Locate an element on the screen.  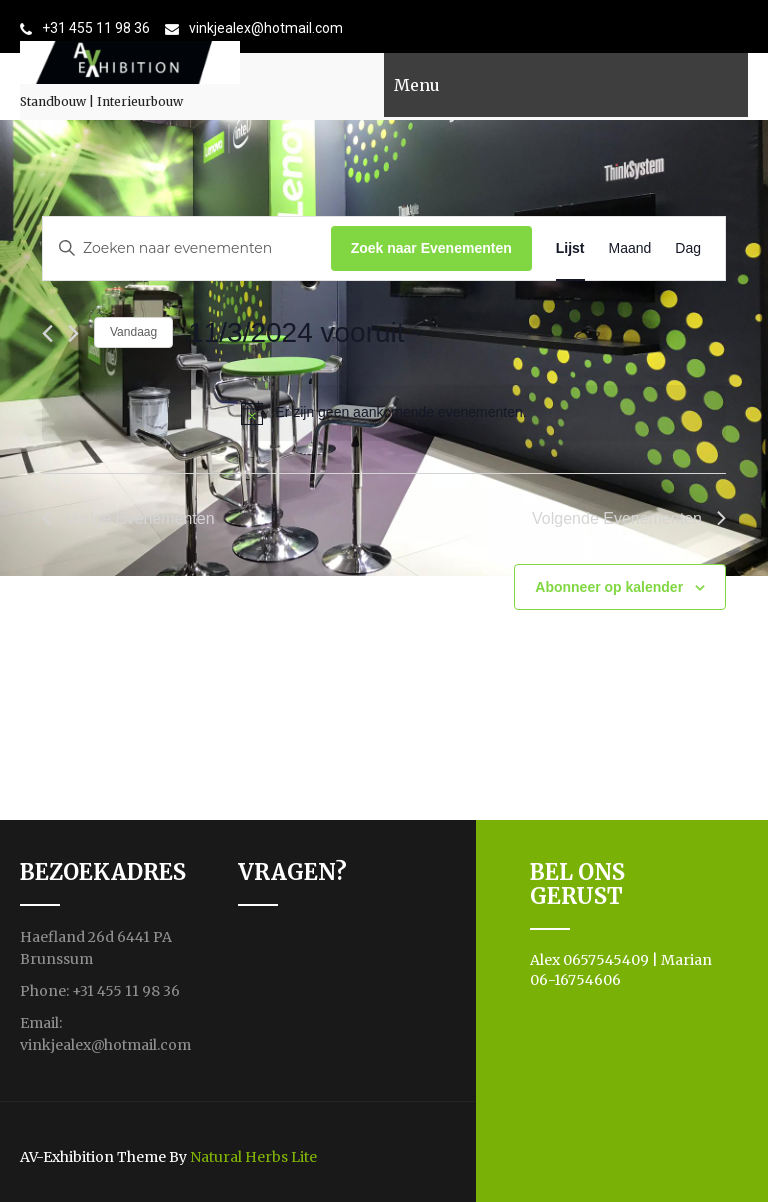
[Vul een keyword in. Zoek voor evenementen met keyword.] is located at coordinates (187, 248).